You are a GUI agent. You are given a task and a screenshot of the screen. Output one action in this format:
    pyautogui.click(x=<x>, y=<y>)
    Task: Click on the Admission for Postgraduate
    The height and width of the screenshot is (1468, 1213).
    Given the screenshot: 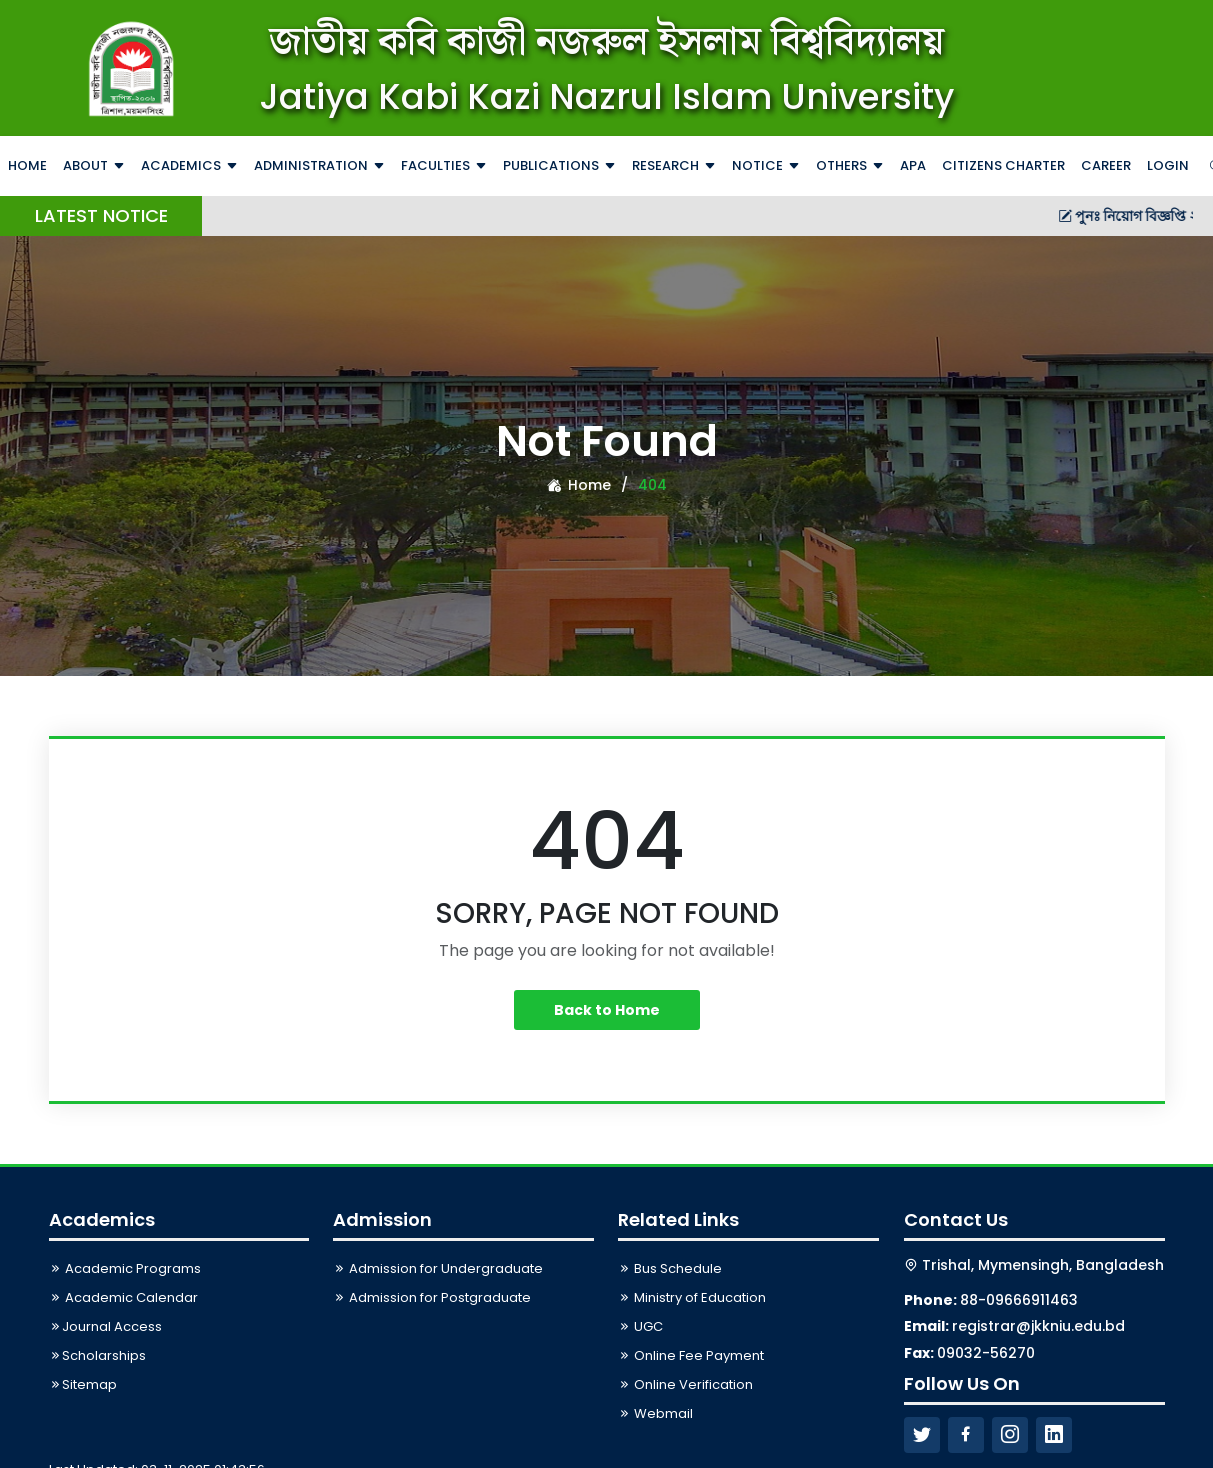 What is the action you would take?
    pyautogui.click(x=432, y=1297)
    